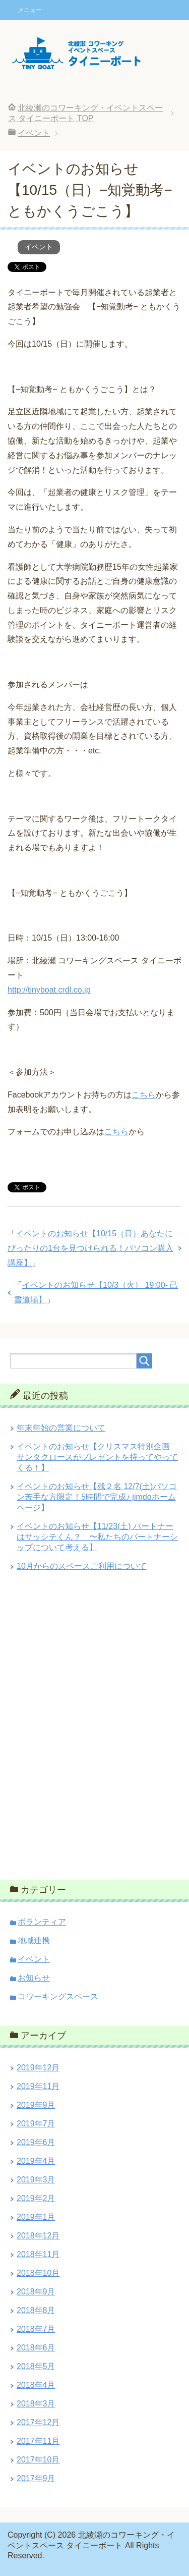 The image size is (189, 2576). Describe the element at coordinates (82, 1566) in the screenshot. I see `10月からのスペースご利用について` at that location.